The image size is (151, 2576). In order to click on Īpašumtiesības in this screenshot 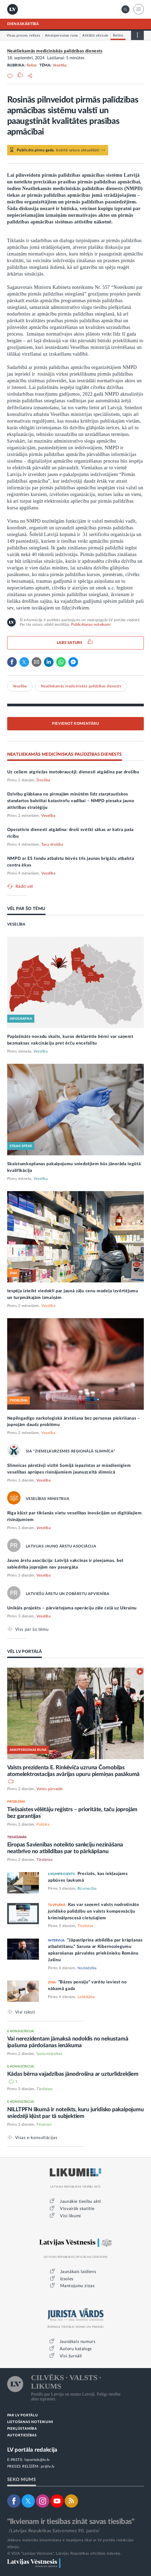, I will do `click(49, 2054)`.